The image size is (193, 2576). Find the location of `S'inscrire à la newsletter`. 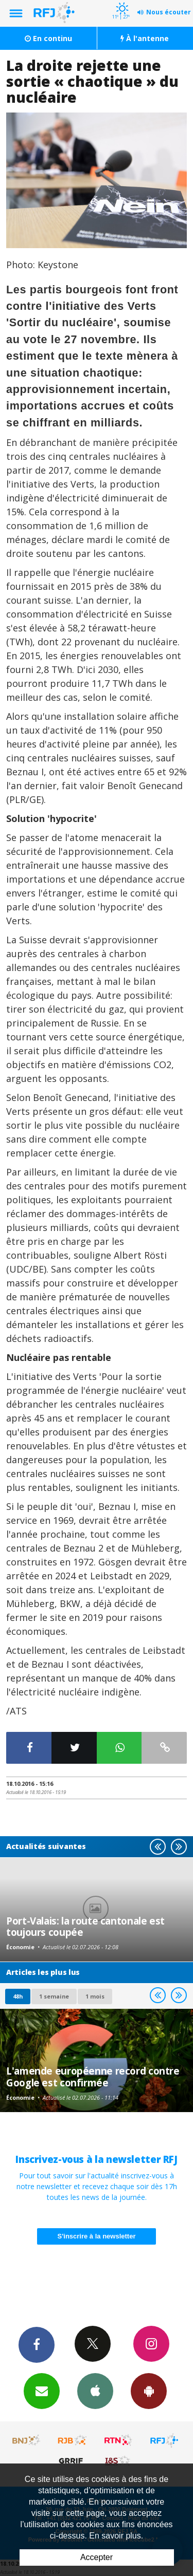

S'inscrire à la newsletter is located at coordinates (97, 2236).